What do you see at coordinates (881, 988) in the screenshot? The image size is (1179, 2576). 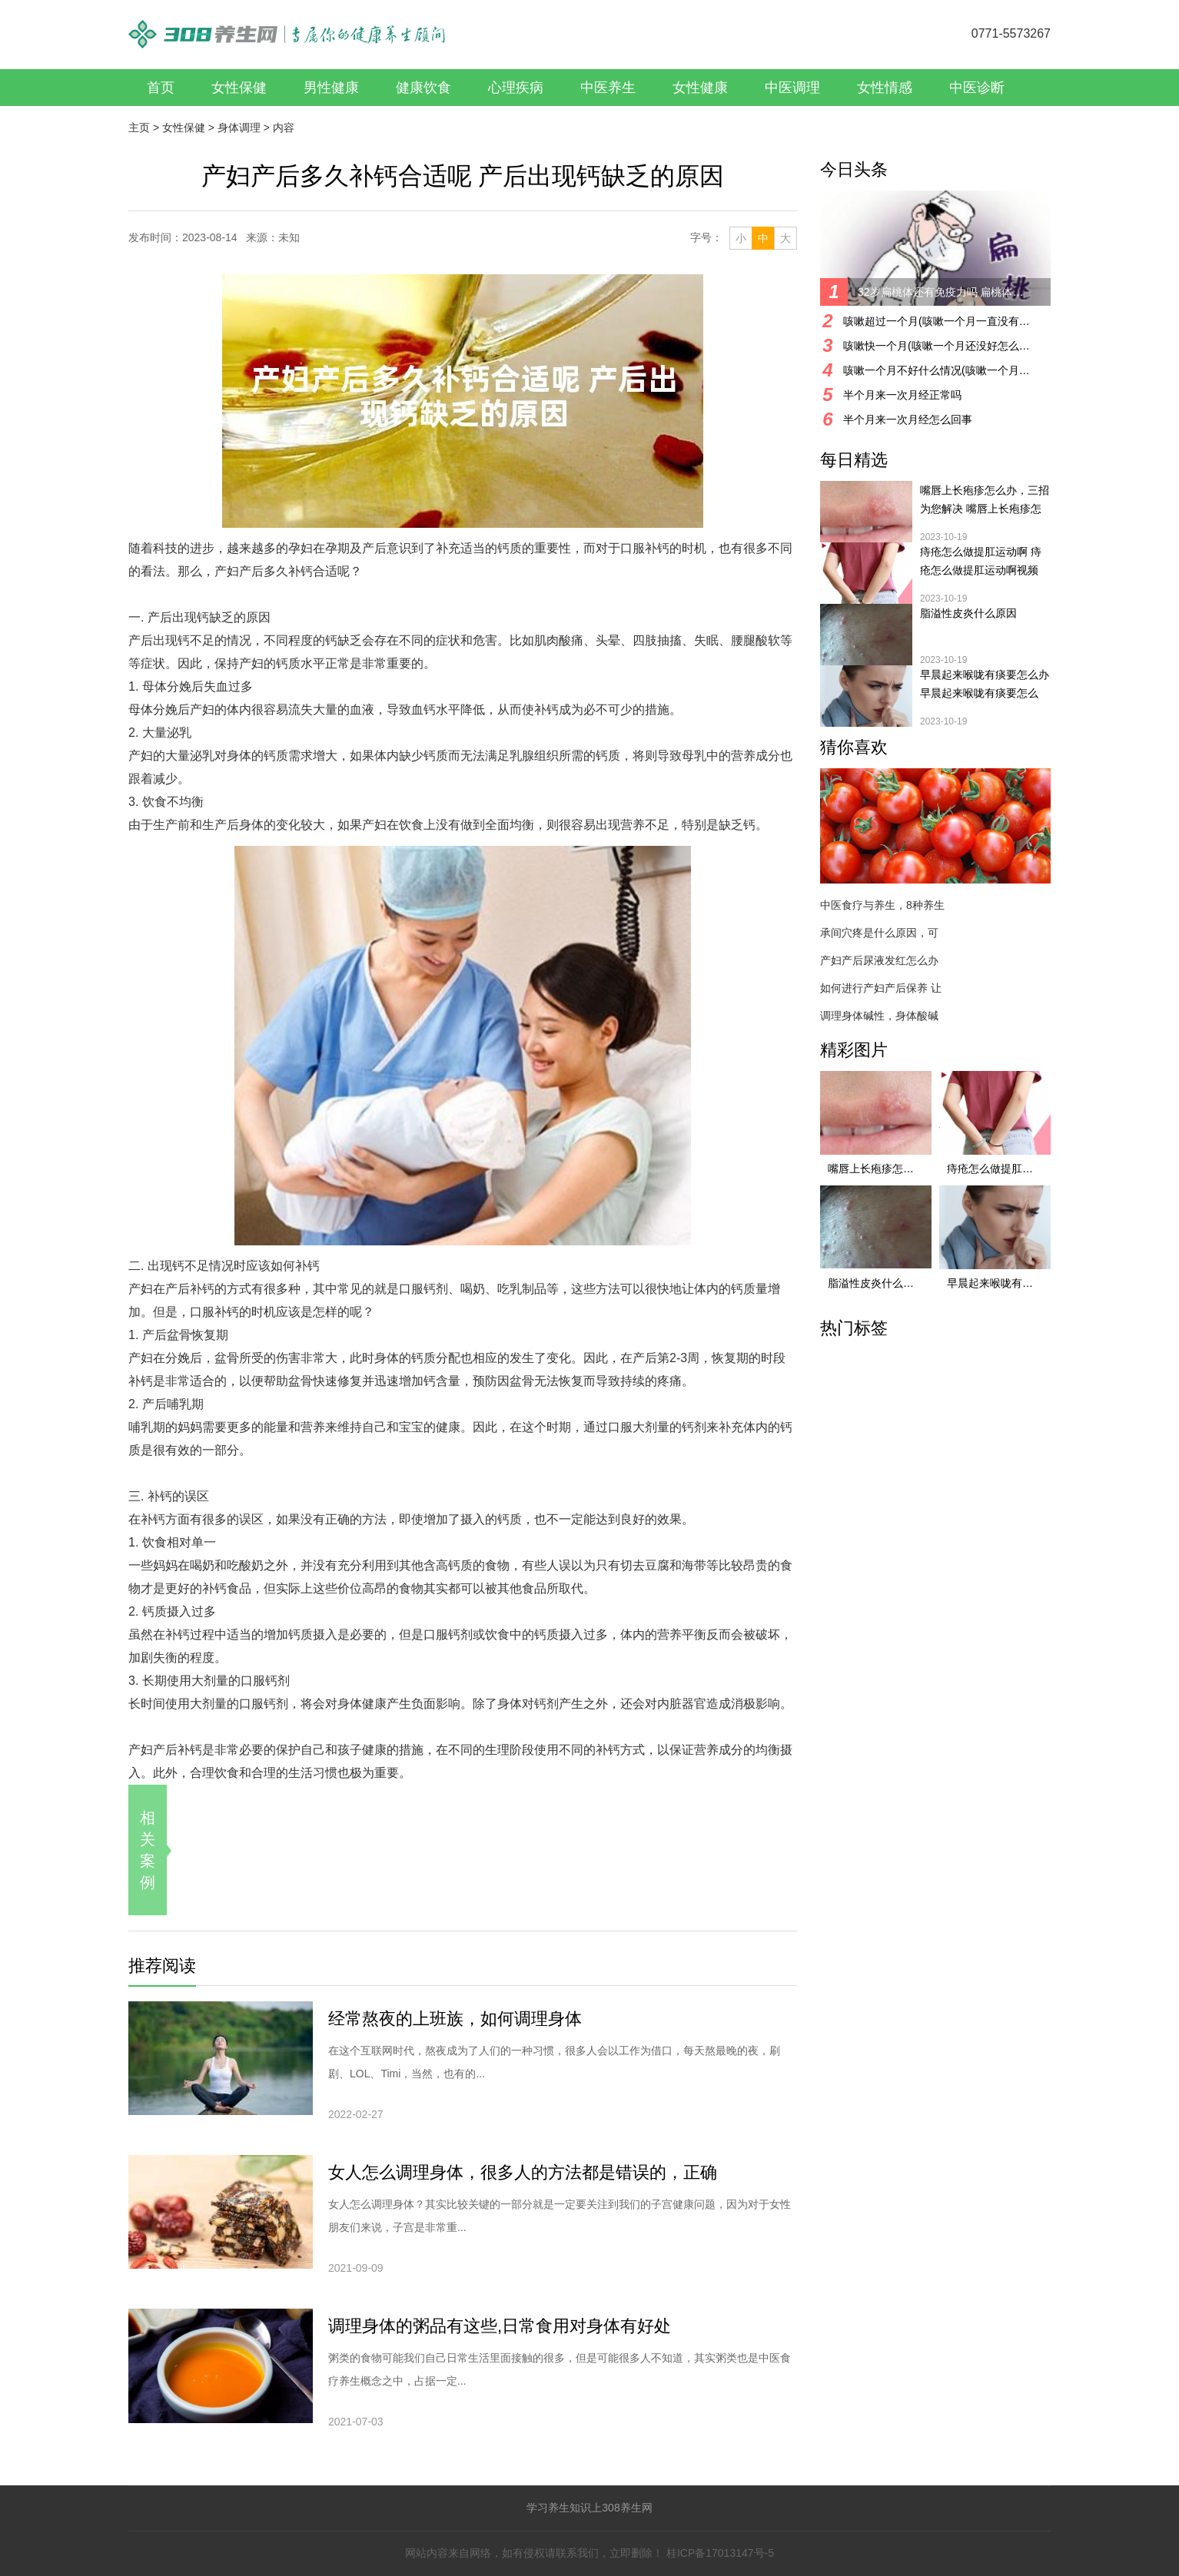 I see `如何进行产妇产后保养 让` at bounding box center [881, 988].